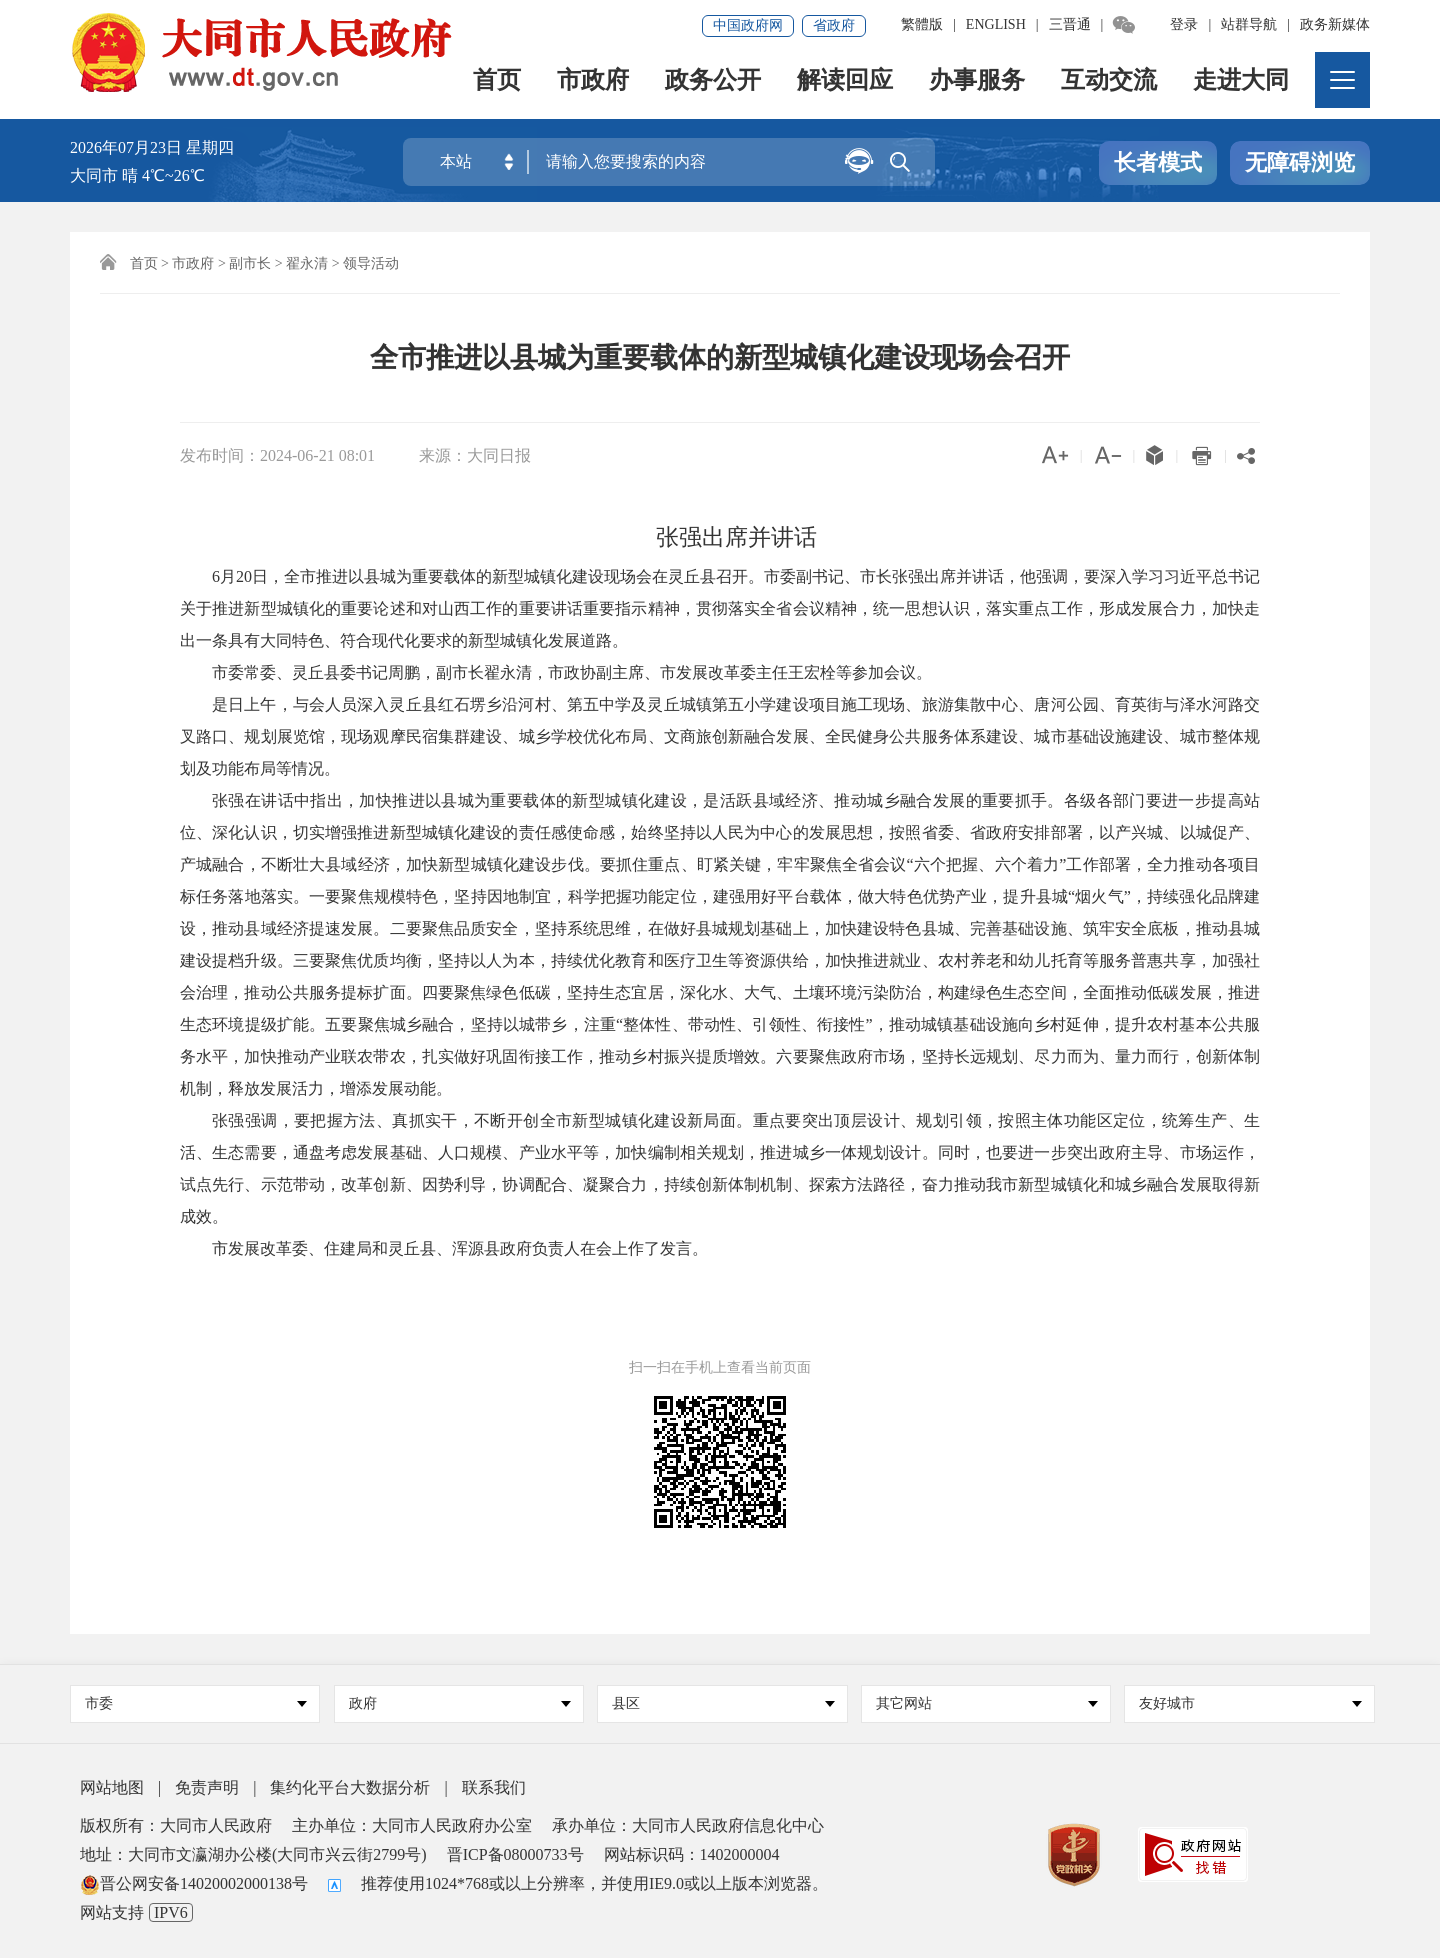  I want to click on 政务公开, so click(714, 85).